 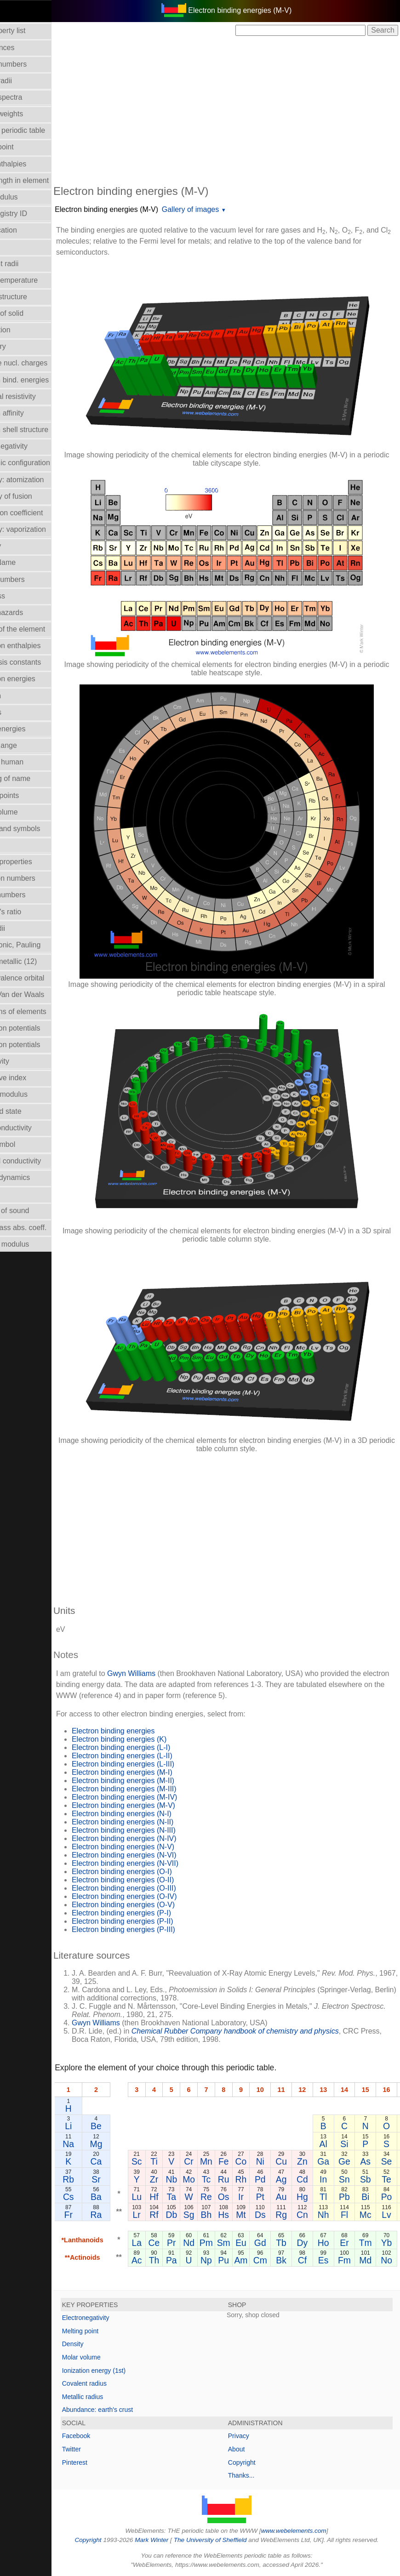 I want to click on Density, so click(x=104, y=2344).